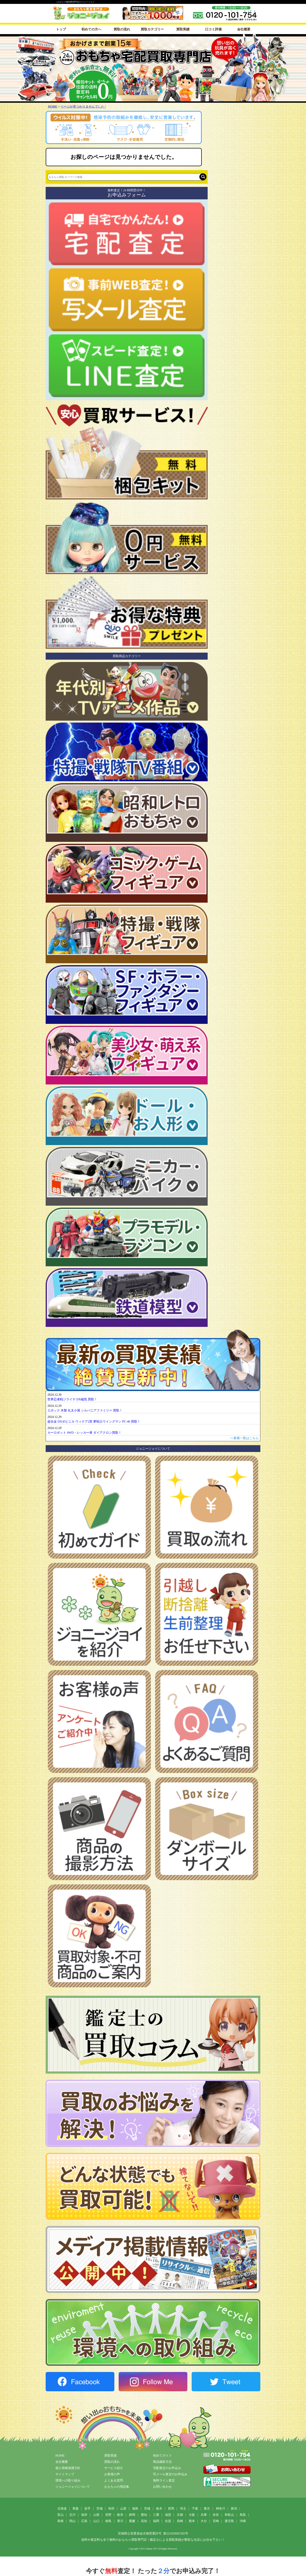  Describe the element at coordinates (111, 2508) in the screenshot. I see `秋田` at that location.